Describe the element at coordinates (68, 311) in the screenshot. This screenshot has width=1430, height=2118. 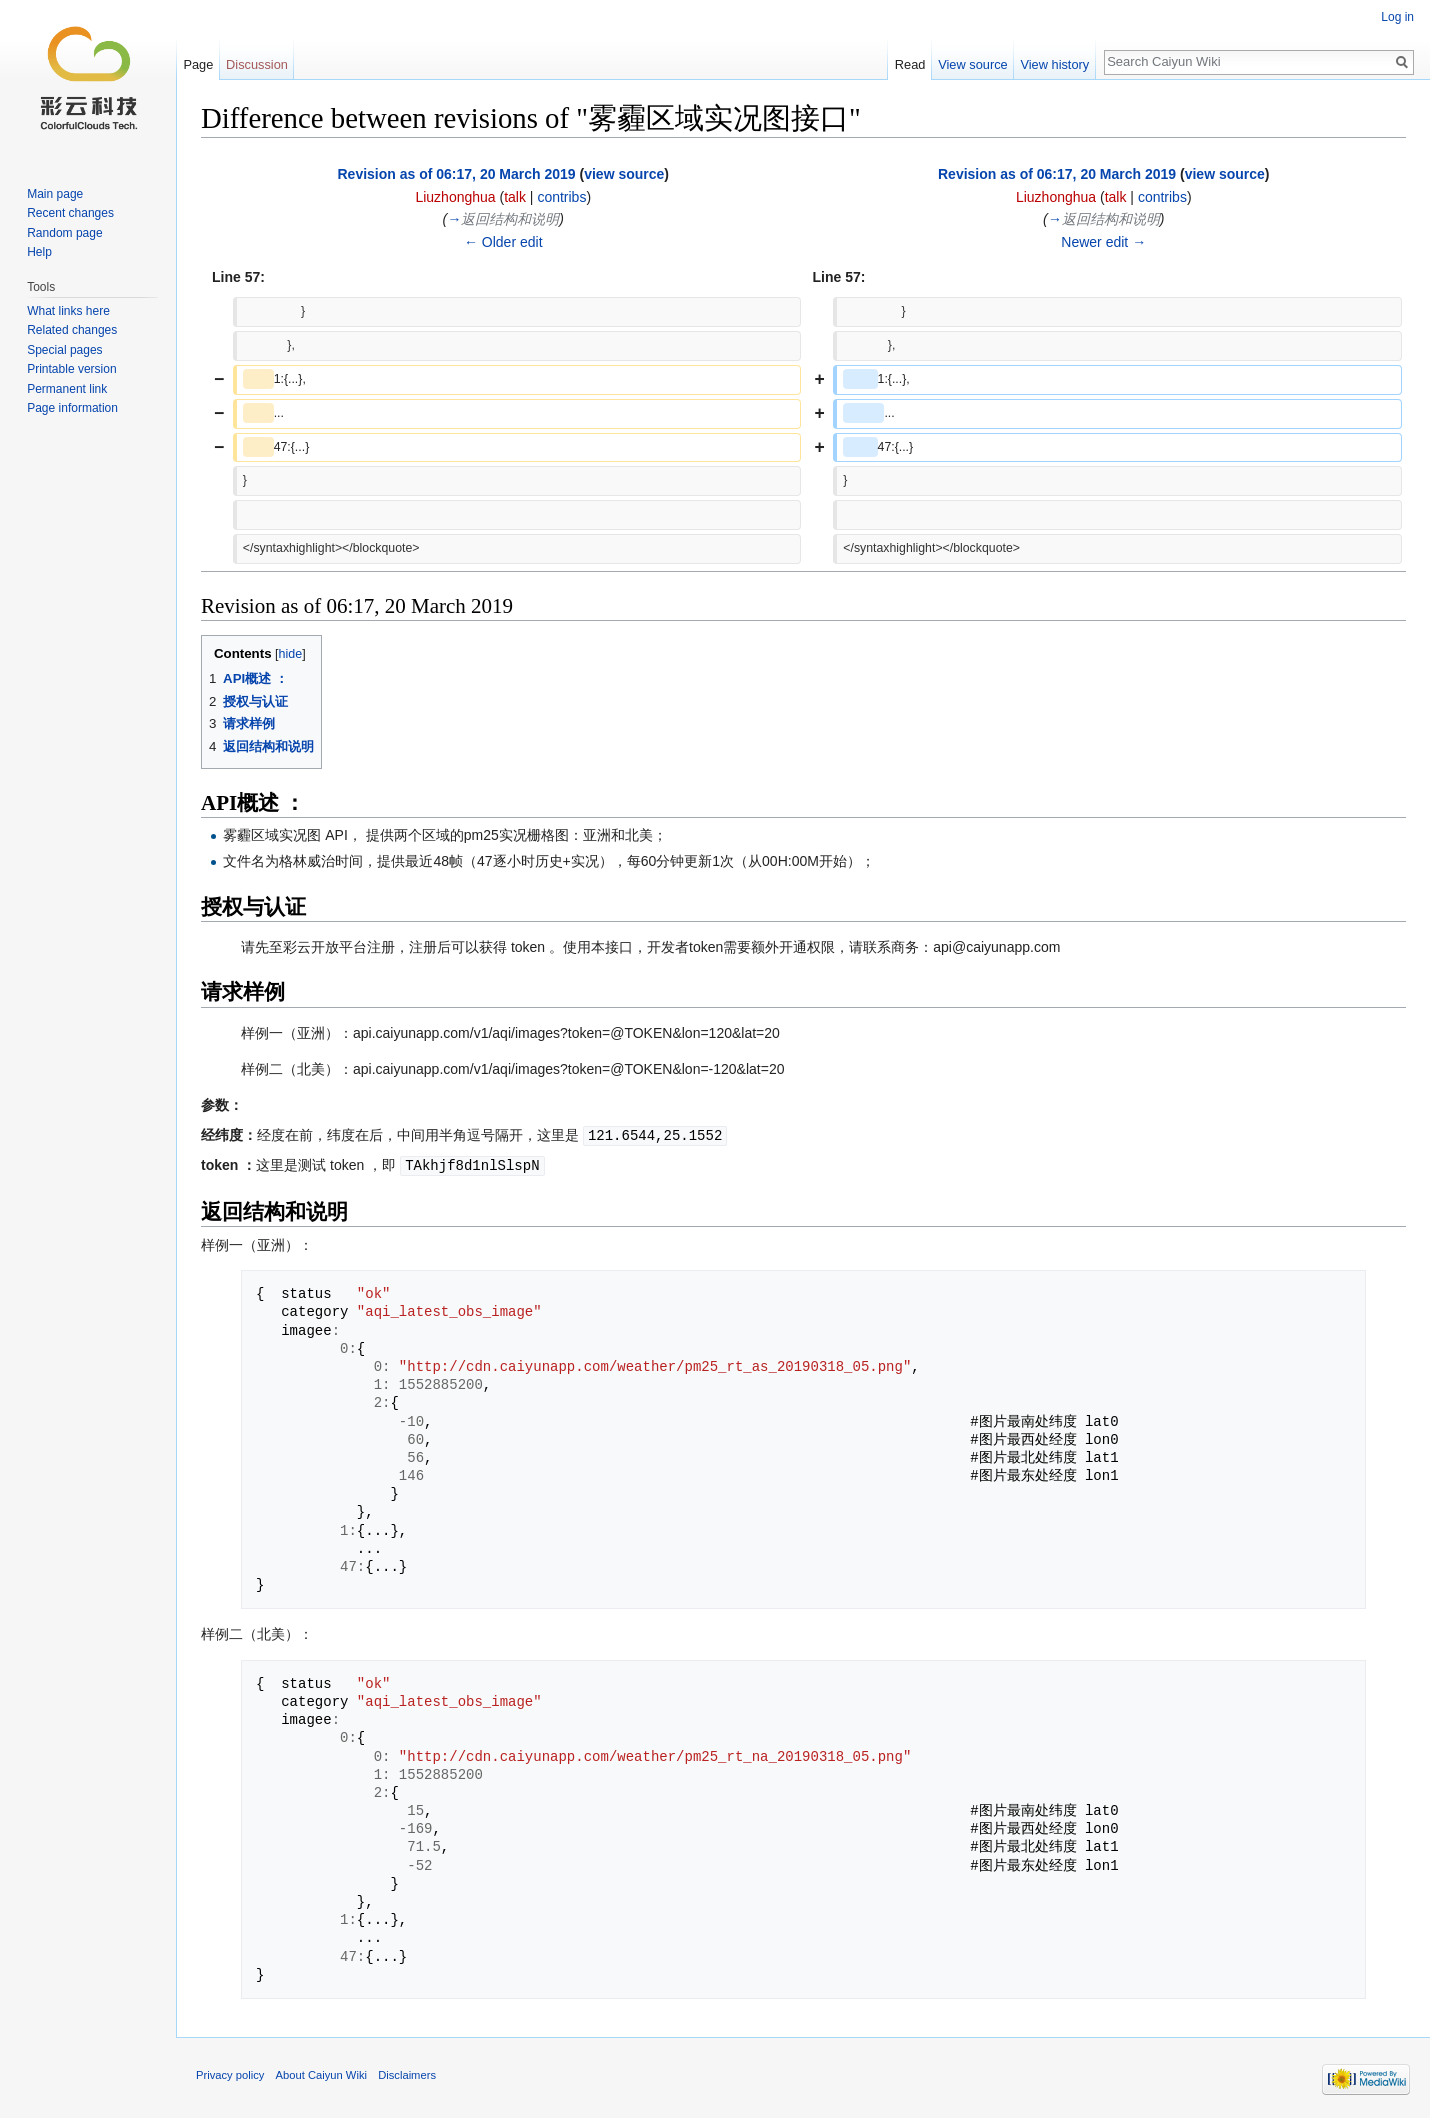
I see `What links here` at that location.